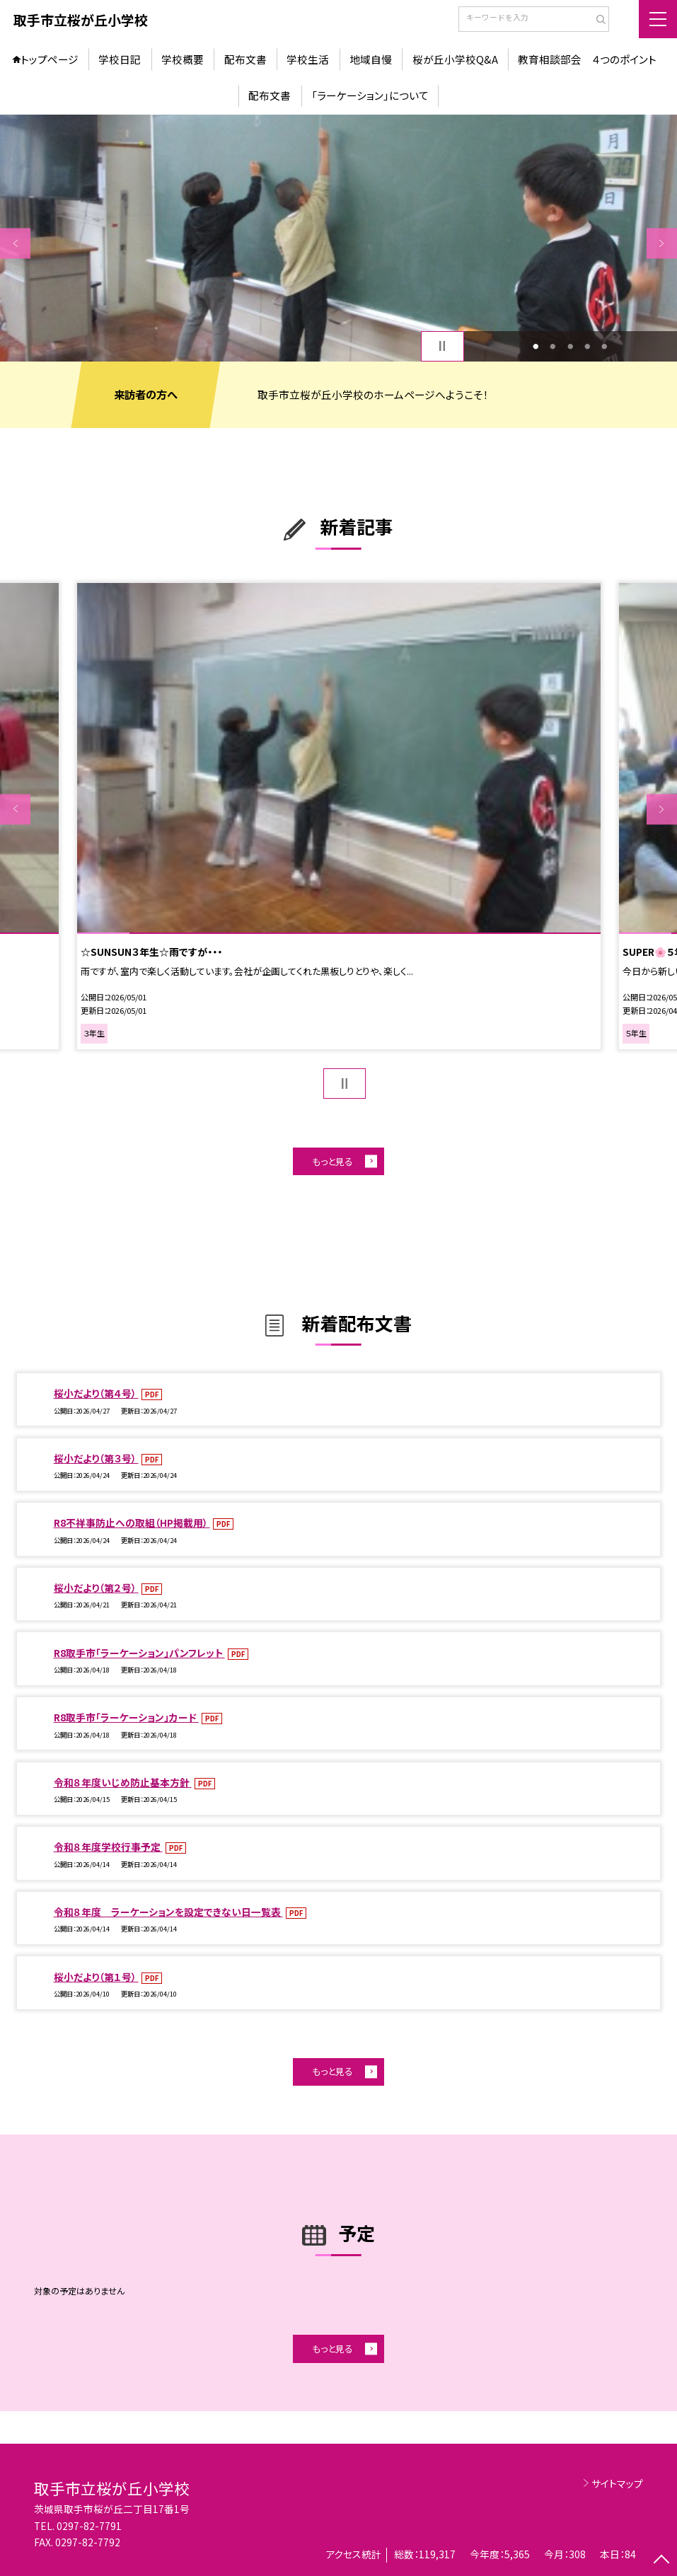  Describe the element at coordinates (119, 59) in the screenshot. I see `学校日記` at that location.